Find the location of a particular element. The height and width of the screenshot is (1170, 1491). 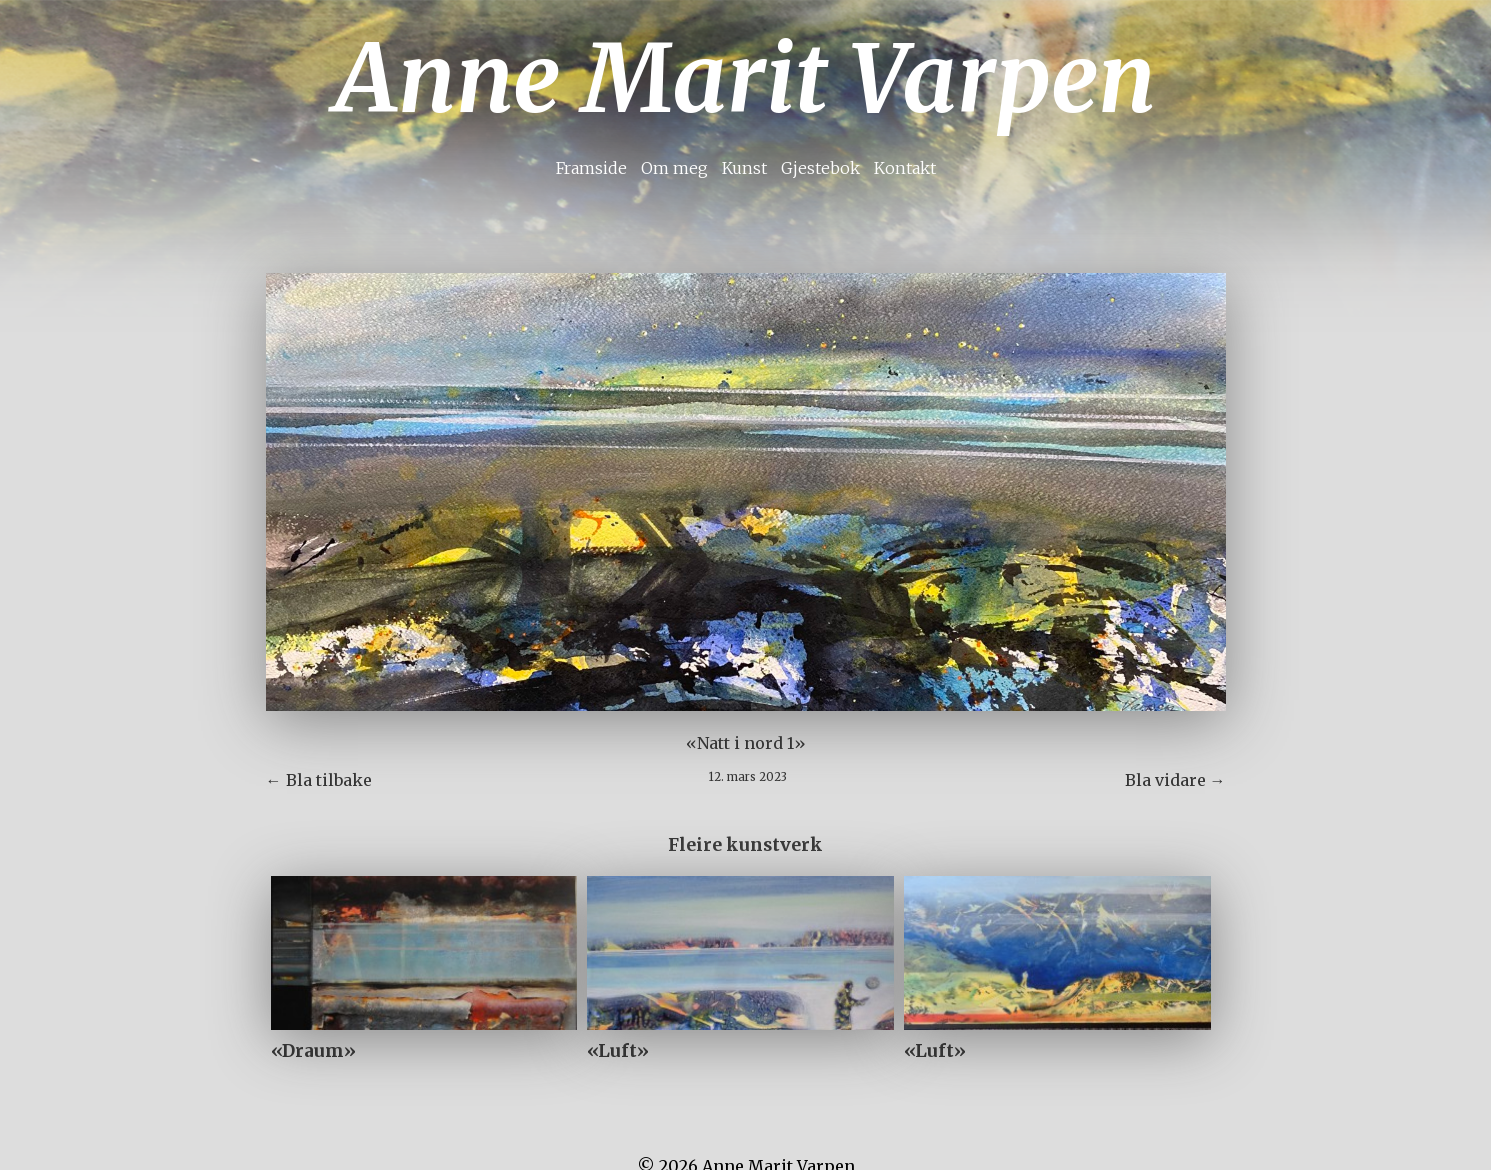

«Draum» is located at coordinates (313, 1051).